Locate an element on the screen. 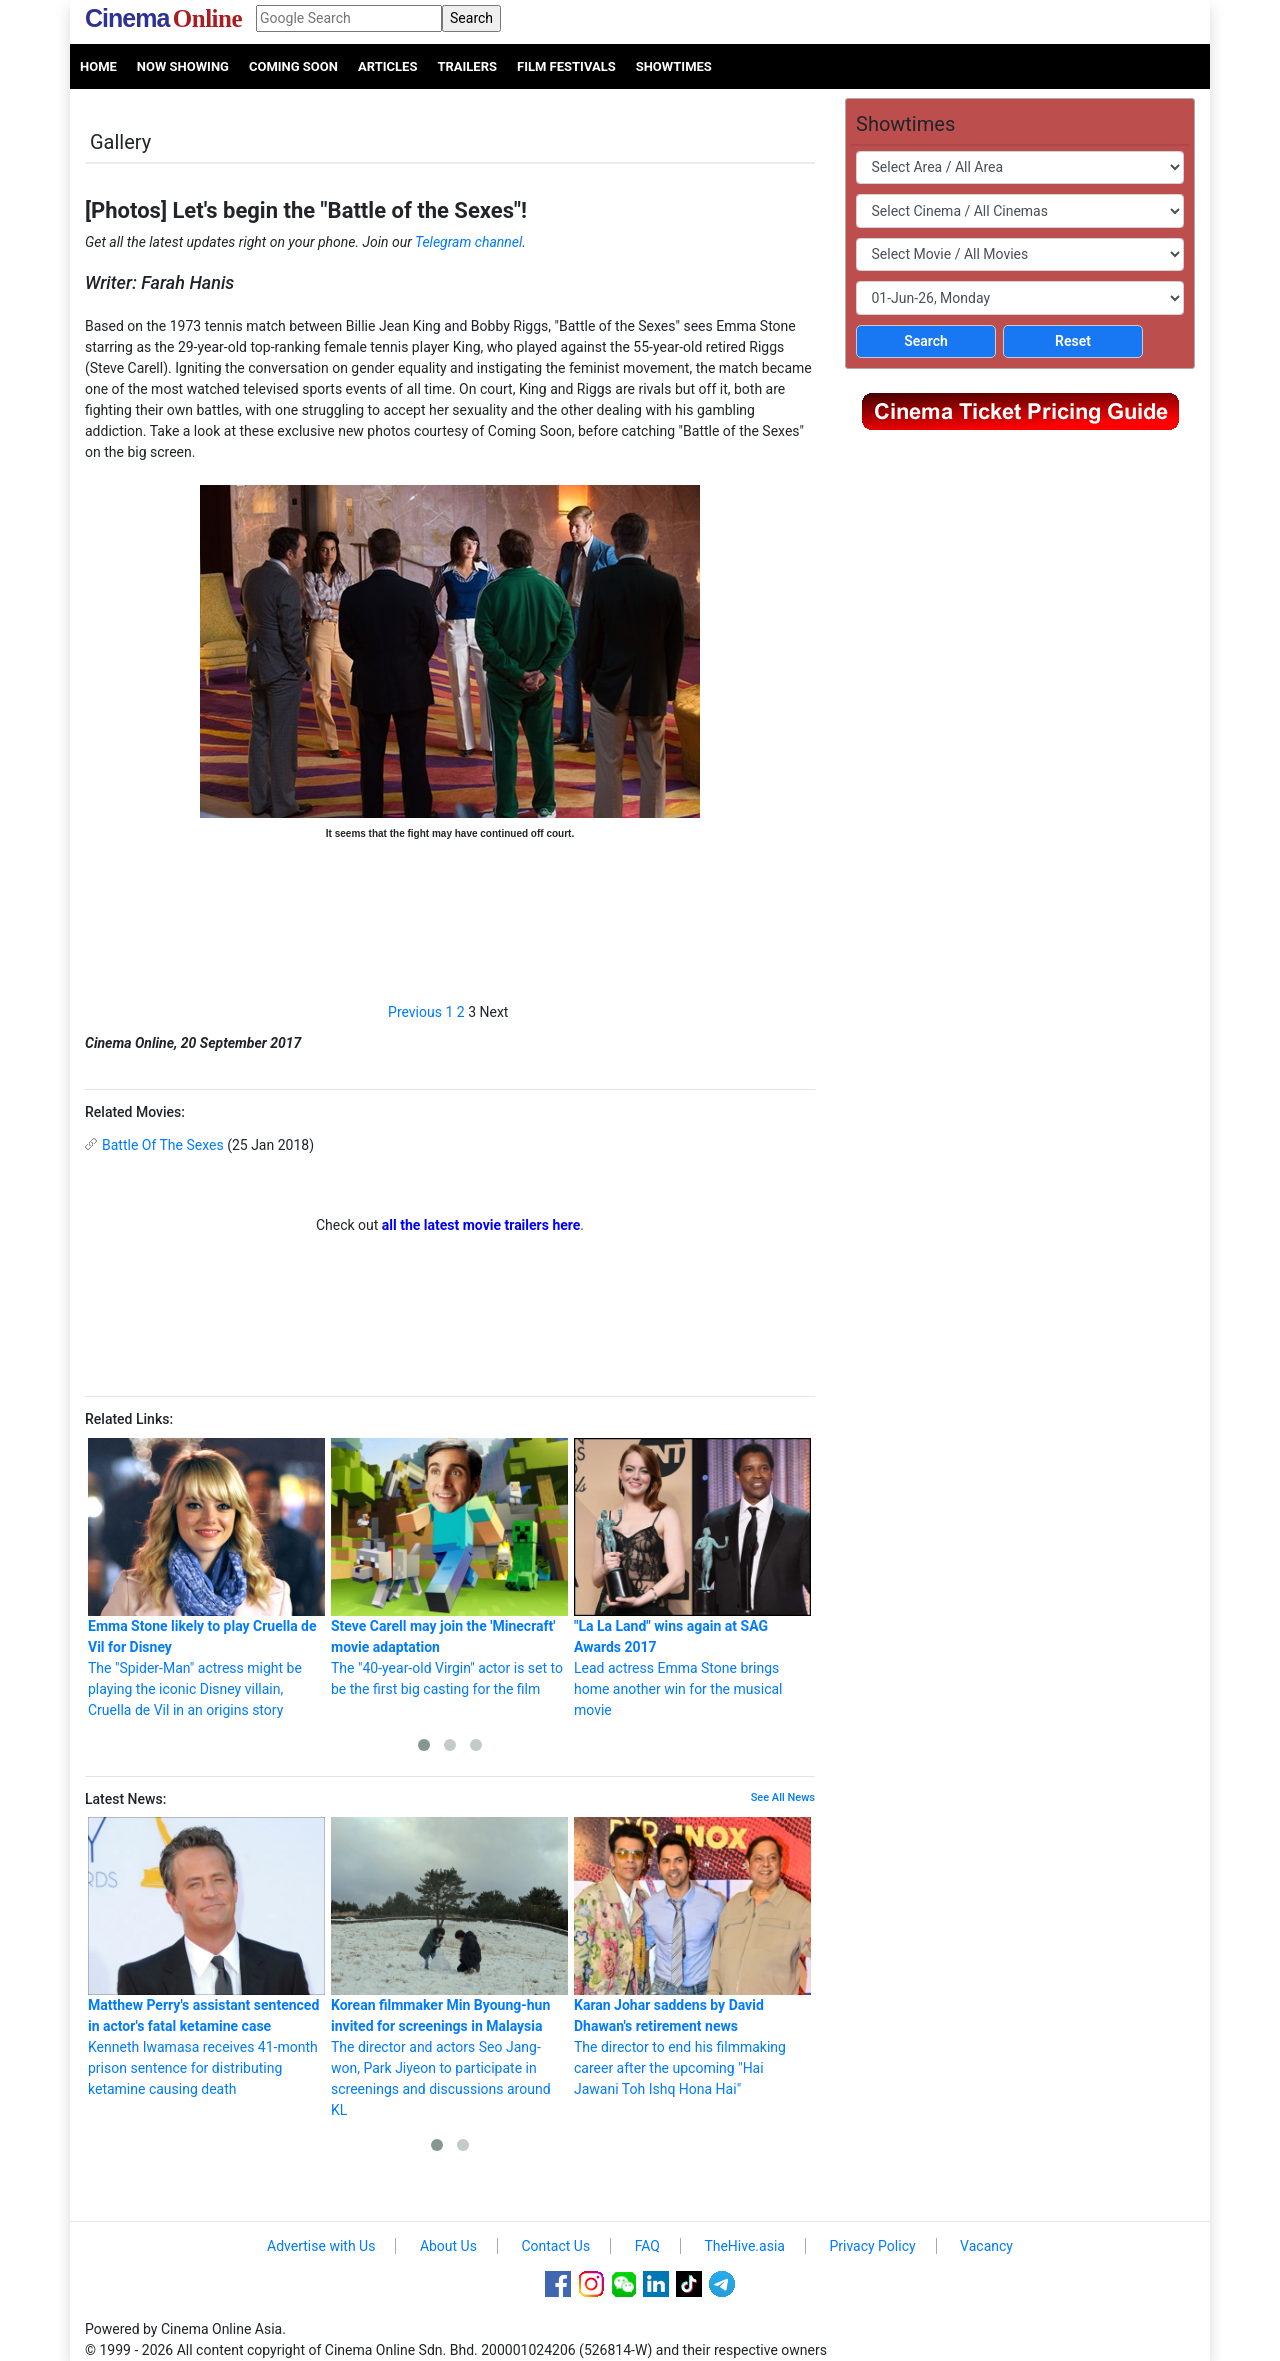 The width and height of the screenshot is (1280, 2361). Trailers is located at coordinates (467, 66).